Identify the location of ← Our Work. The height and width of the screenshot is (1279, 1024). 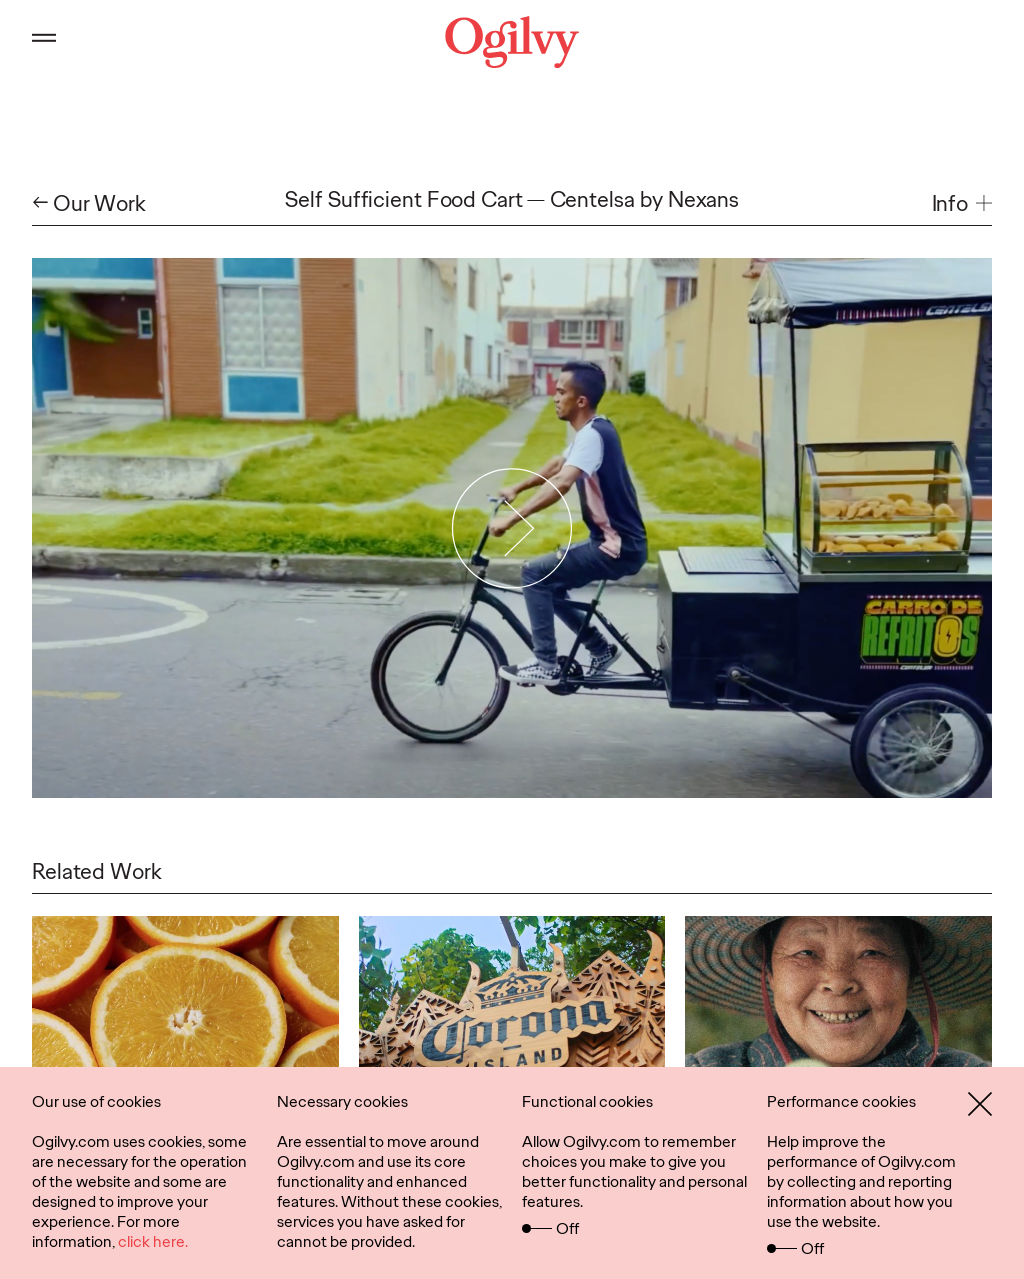
(89, 204).